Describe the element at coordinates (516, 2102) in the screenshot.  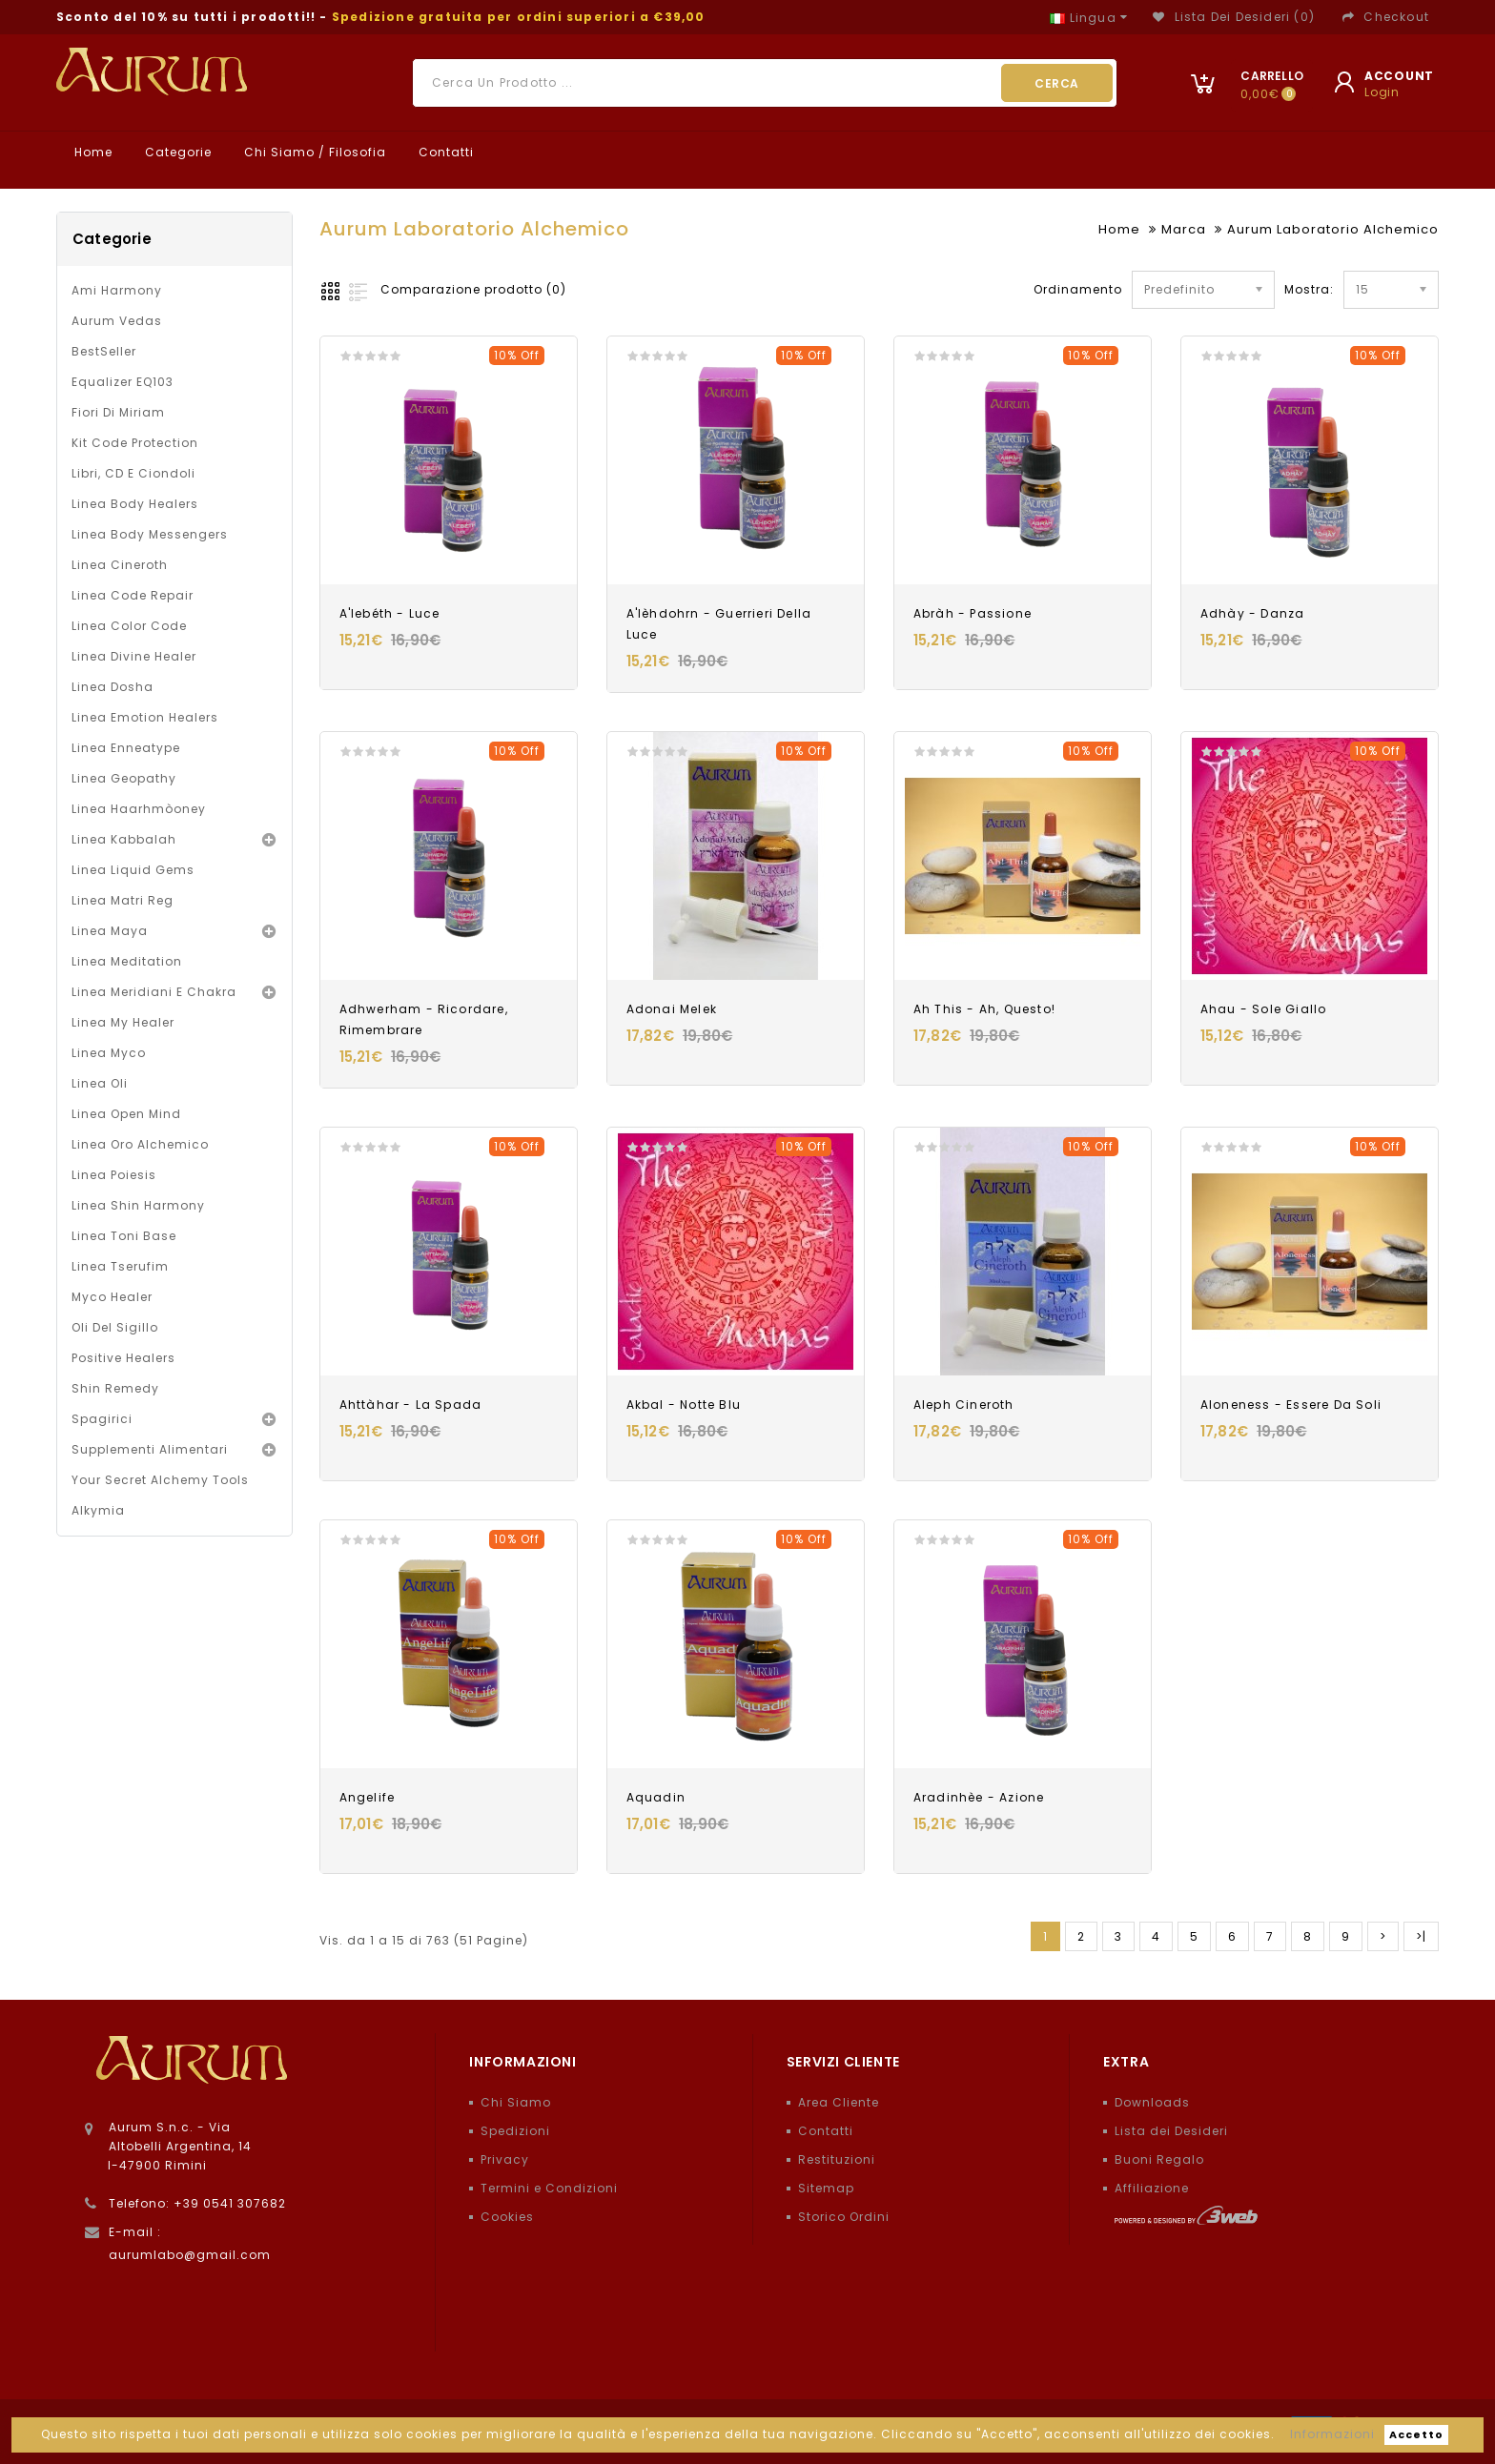
I see `Chi Siamo` at that location.